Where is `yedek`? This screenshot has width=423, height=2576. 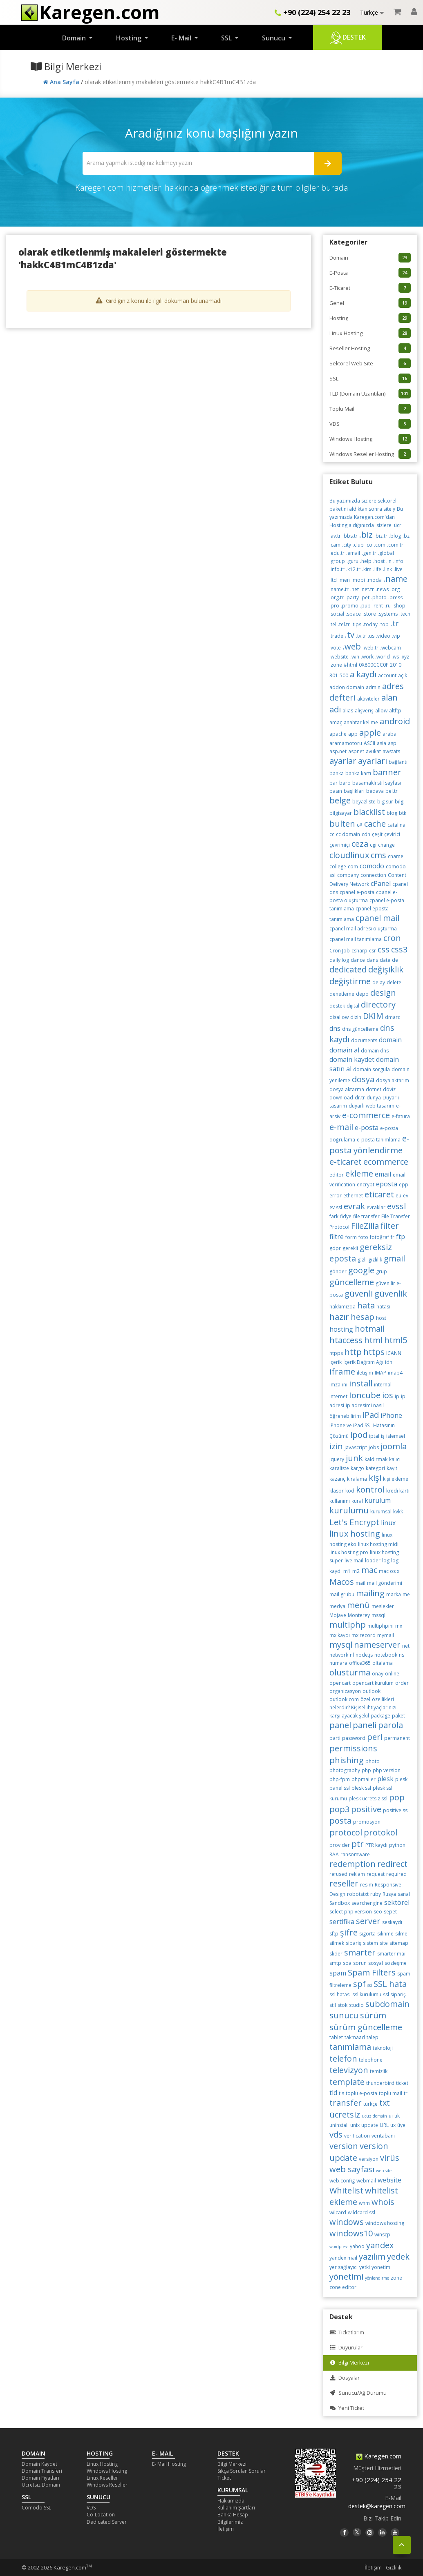
yedek is located at coordinates (398, 2256).